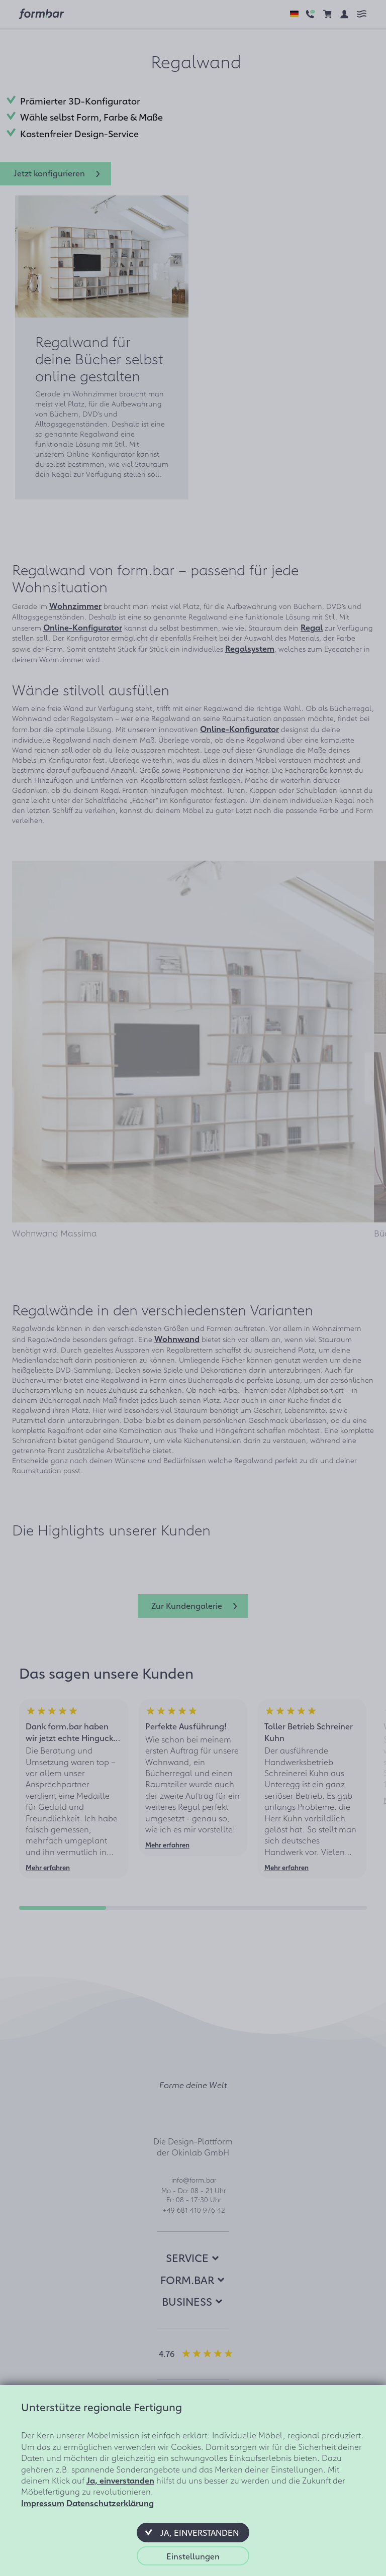 This screenshot has height=2576, width=386. I want to click on Impressum, so click(42, 2502).